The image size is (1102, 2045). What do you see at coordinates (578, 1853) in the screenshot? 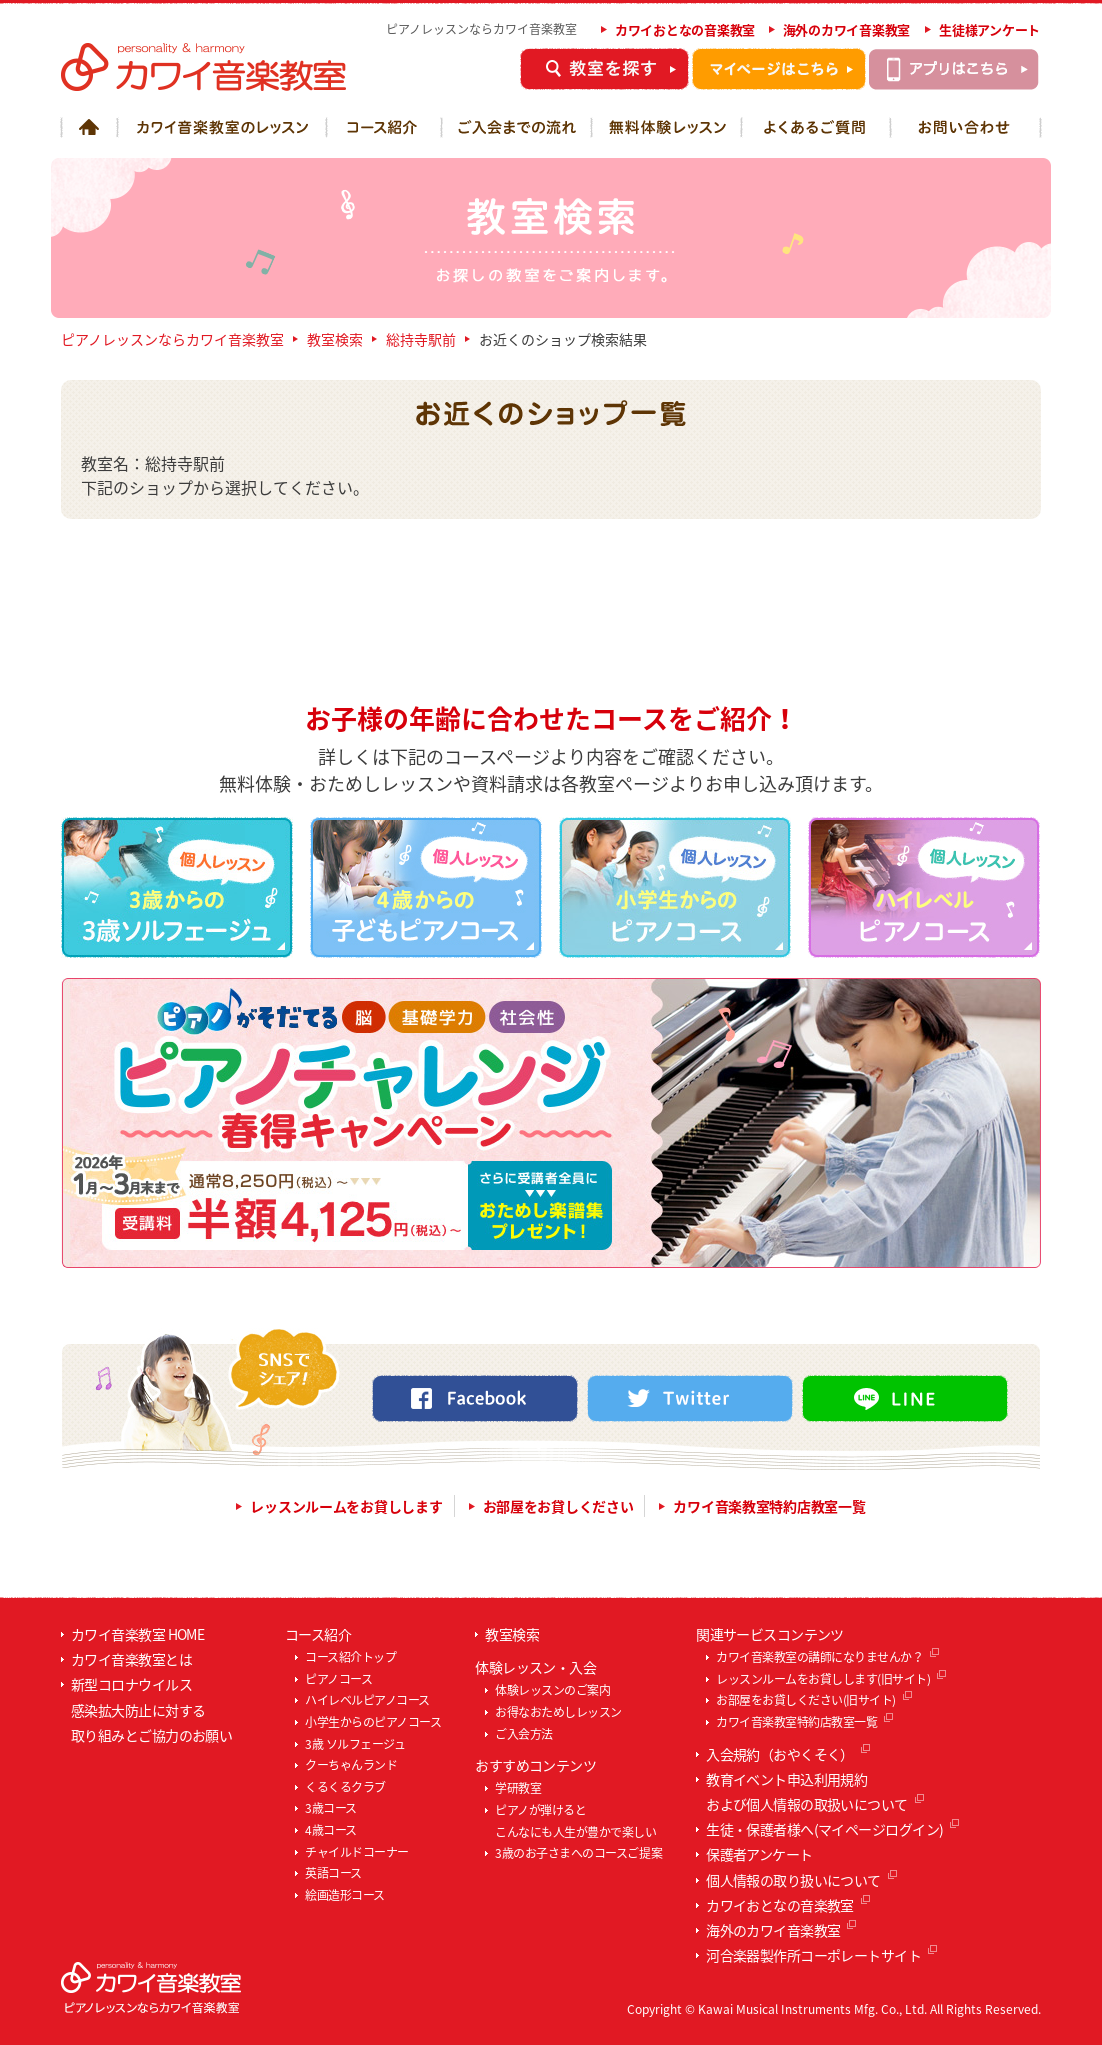
I see `3歳のお子さまへのコースご提案` at bounding box center [578, 1853].